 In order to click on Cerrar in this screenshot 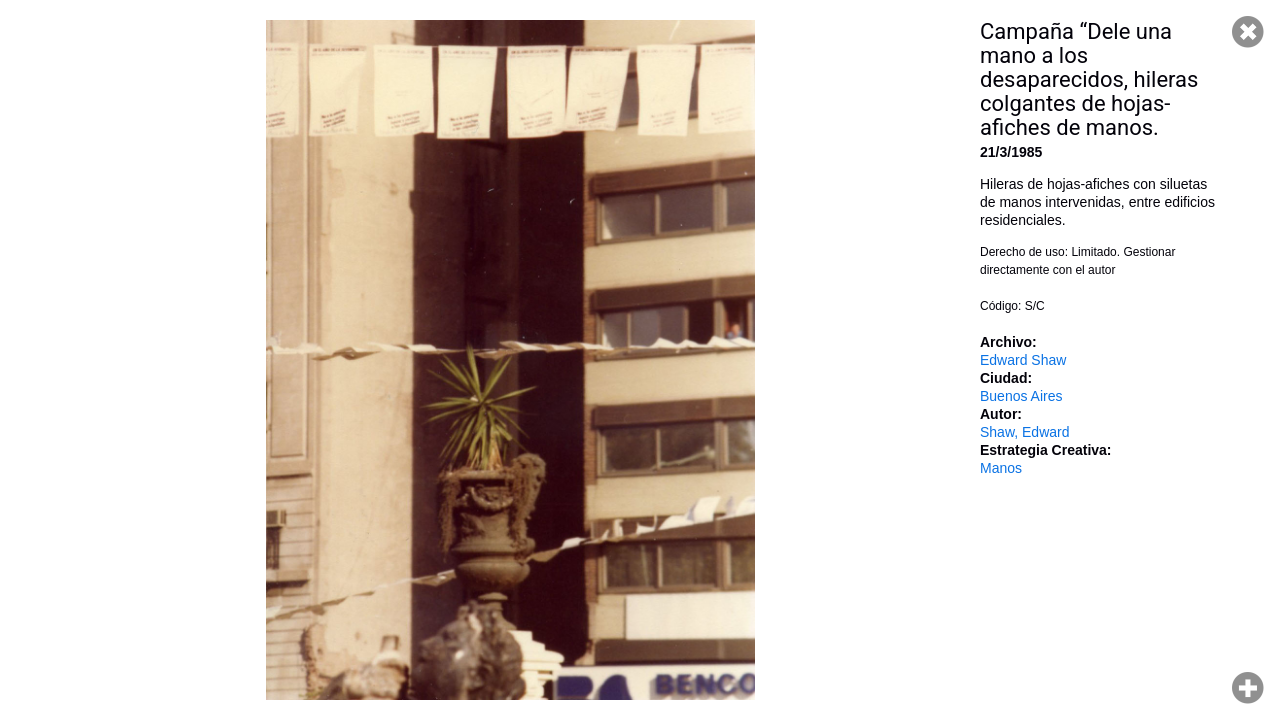, I will do `click(1248, 32)`.